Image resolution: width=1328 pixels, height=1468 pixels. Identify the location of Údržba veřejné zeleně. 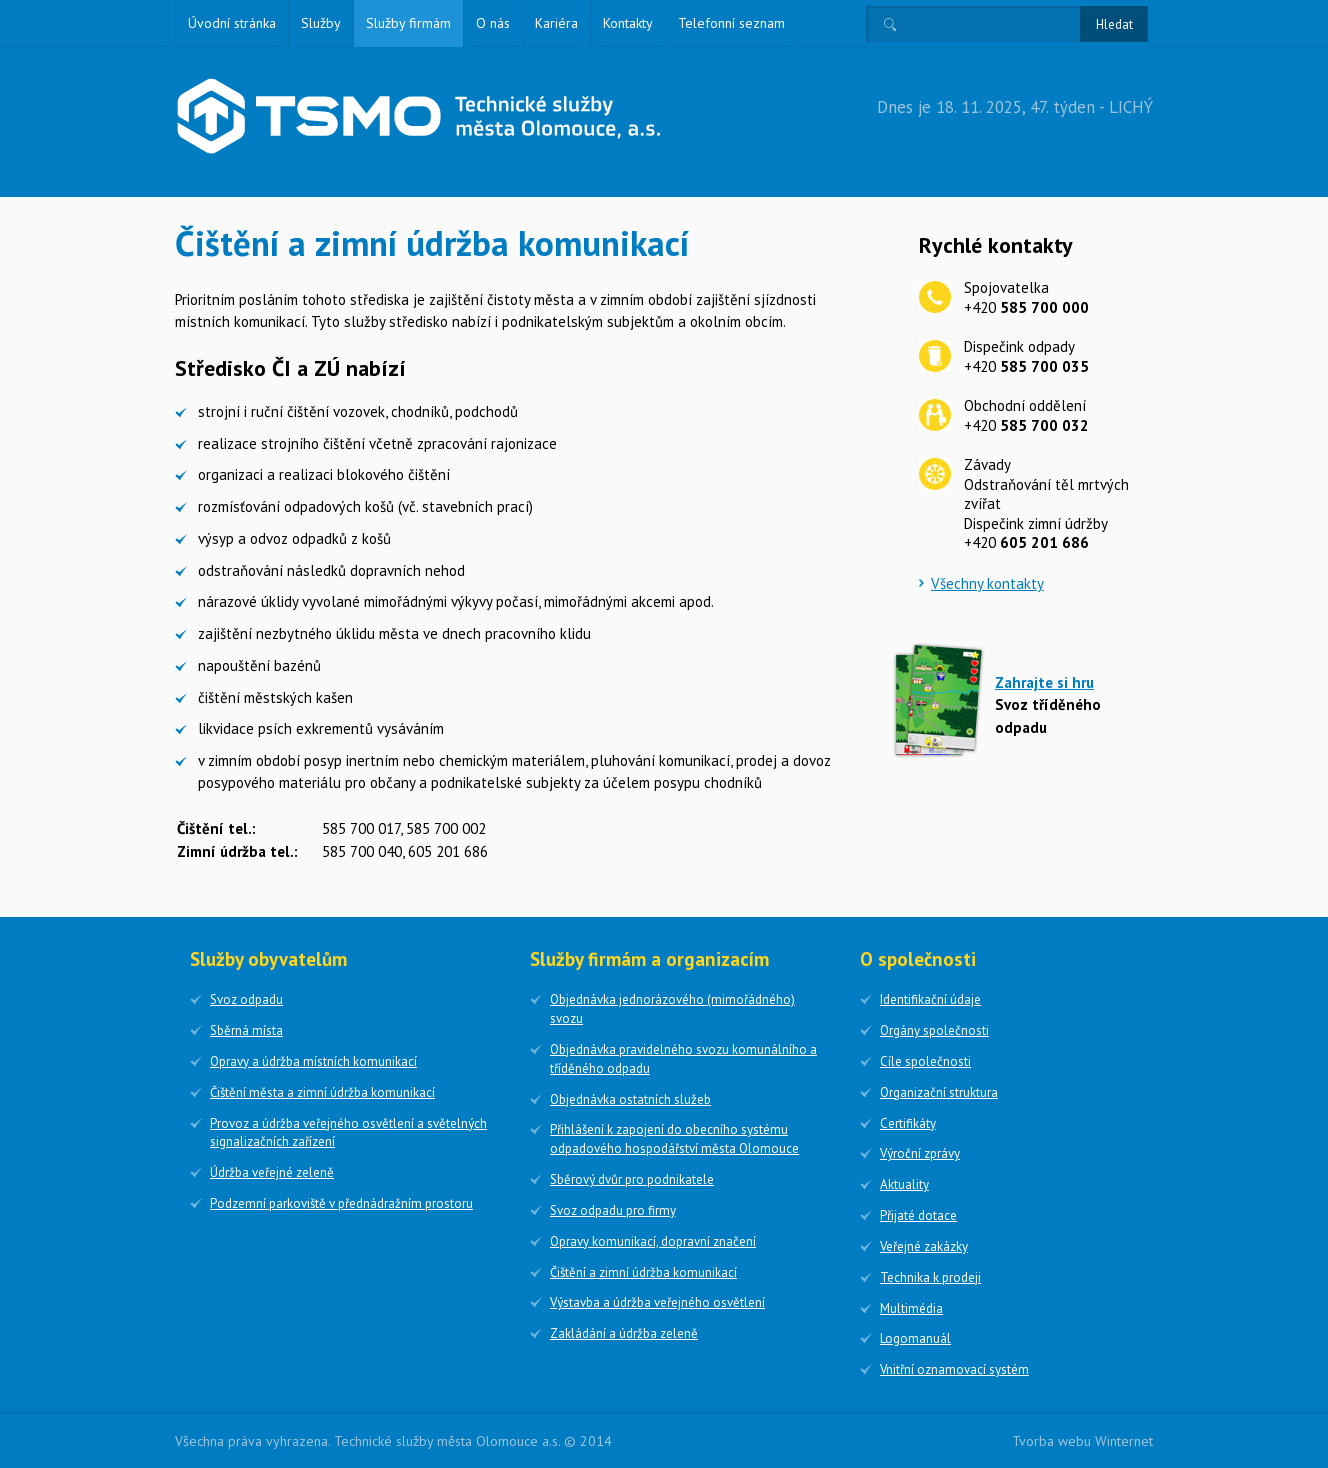
(272, 1172).